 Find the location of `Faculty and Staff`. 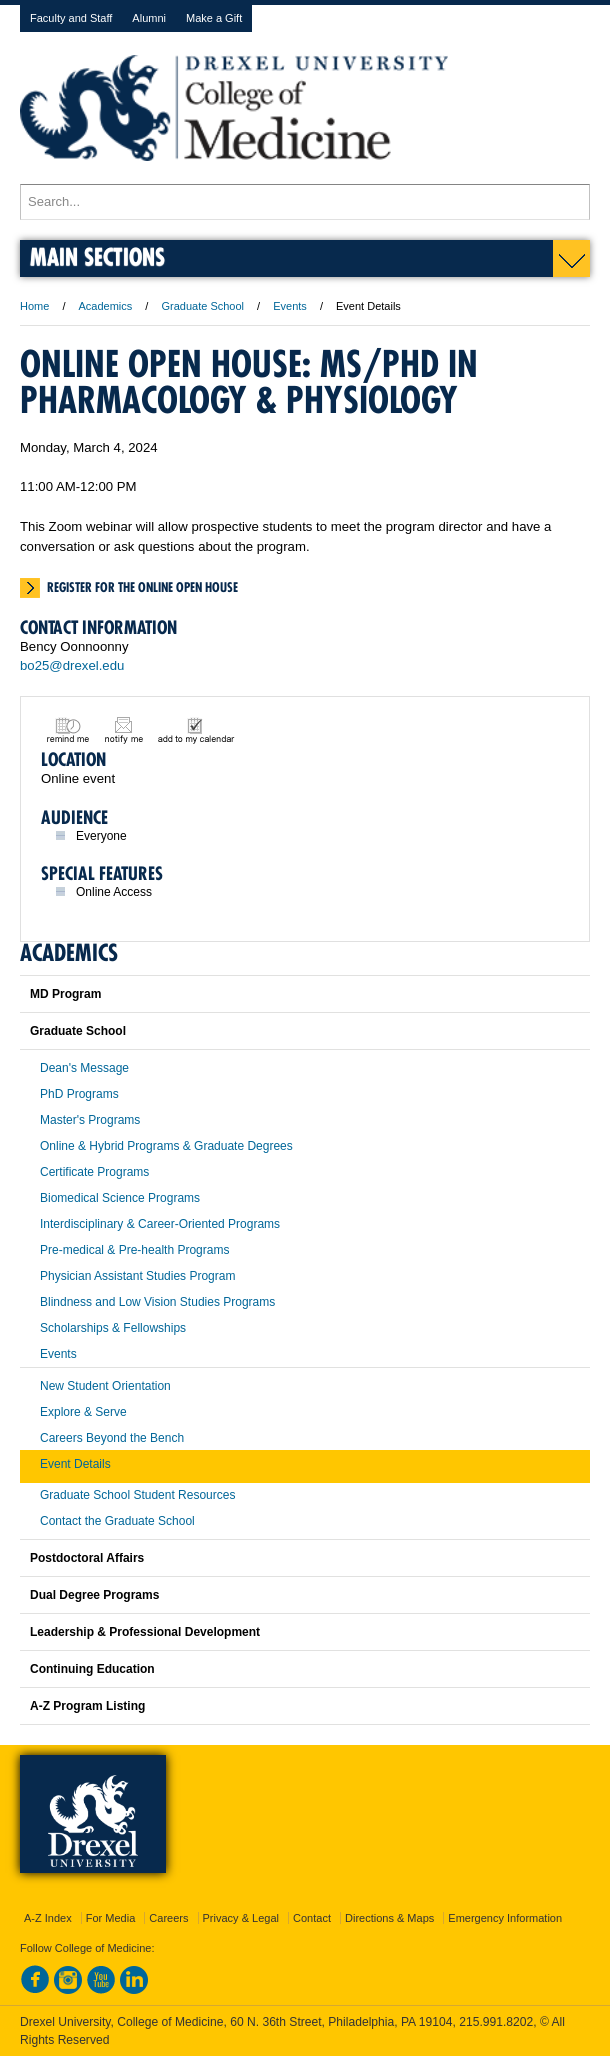

Faculty and Staff is located at coordinates (71, 18).